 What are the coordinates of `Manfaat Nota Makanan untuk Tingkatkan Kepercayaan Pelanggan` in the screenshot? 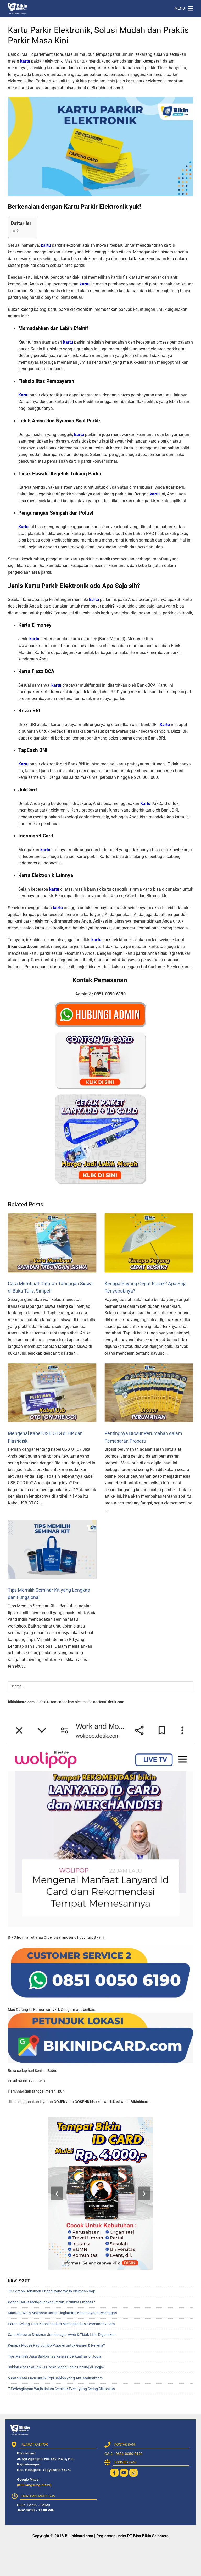 It's located at (62, 2313).